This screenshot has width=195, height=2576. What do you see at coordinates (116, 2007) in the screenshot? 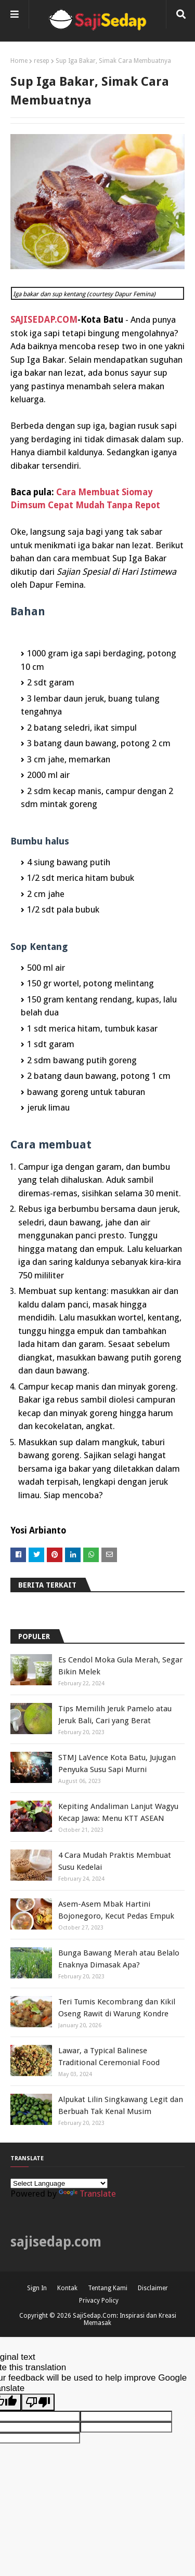
I see `Teri Tumis Kecombrang dan Kikil Oseng Rawit di Warung Kondre` at bounding box center [116, 2007].